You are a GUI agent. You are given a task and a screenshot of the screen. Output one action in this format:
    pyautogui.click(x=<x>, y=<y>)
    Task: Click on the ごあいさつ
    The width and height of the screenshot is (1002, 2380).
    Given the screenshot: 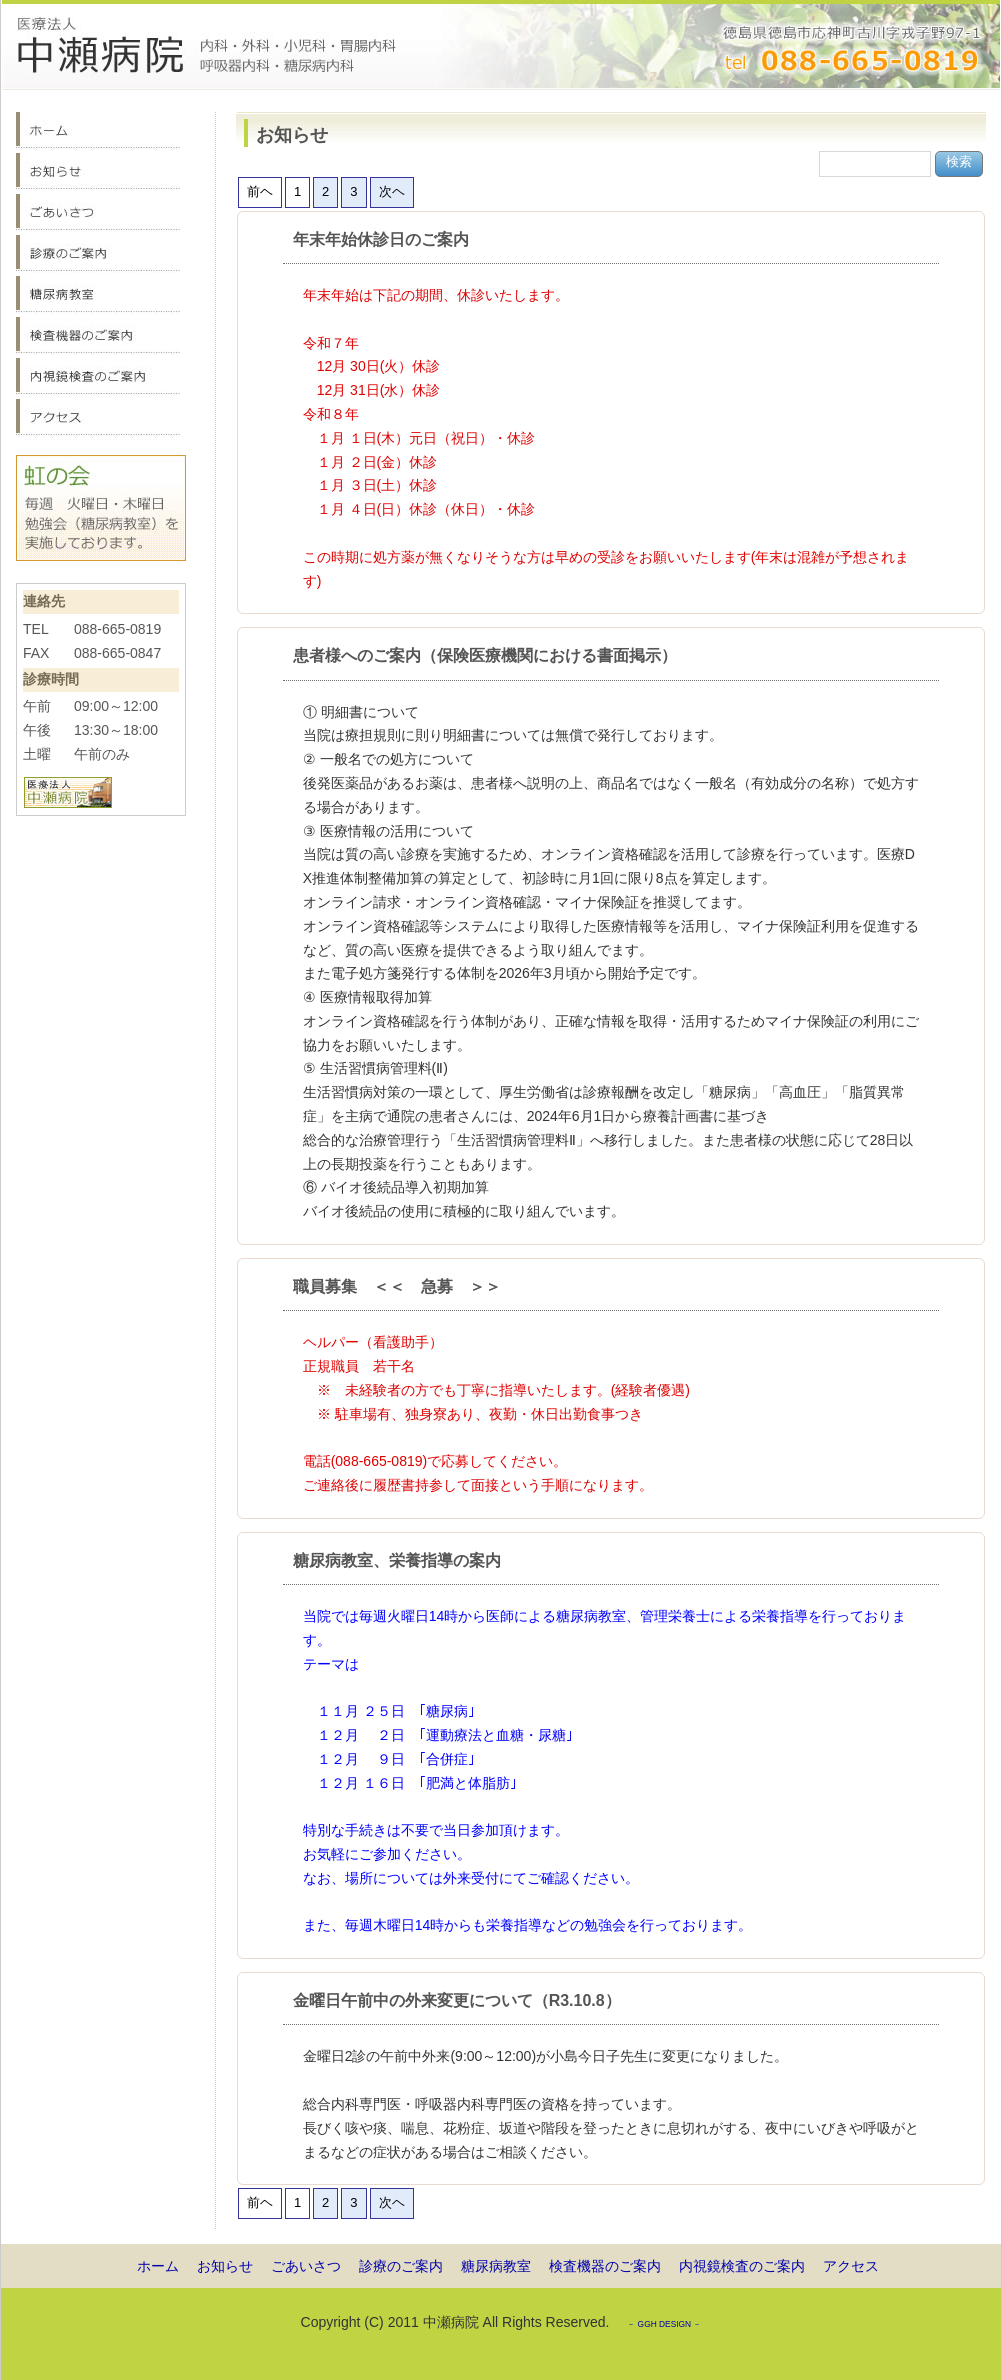 What is the action you would take?
    pyautogui.click(x=306, y=2266)
    